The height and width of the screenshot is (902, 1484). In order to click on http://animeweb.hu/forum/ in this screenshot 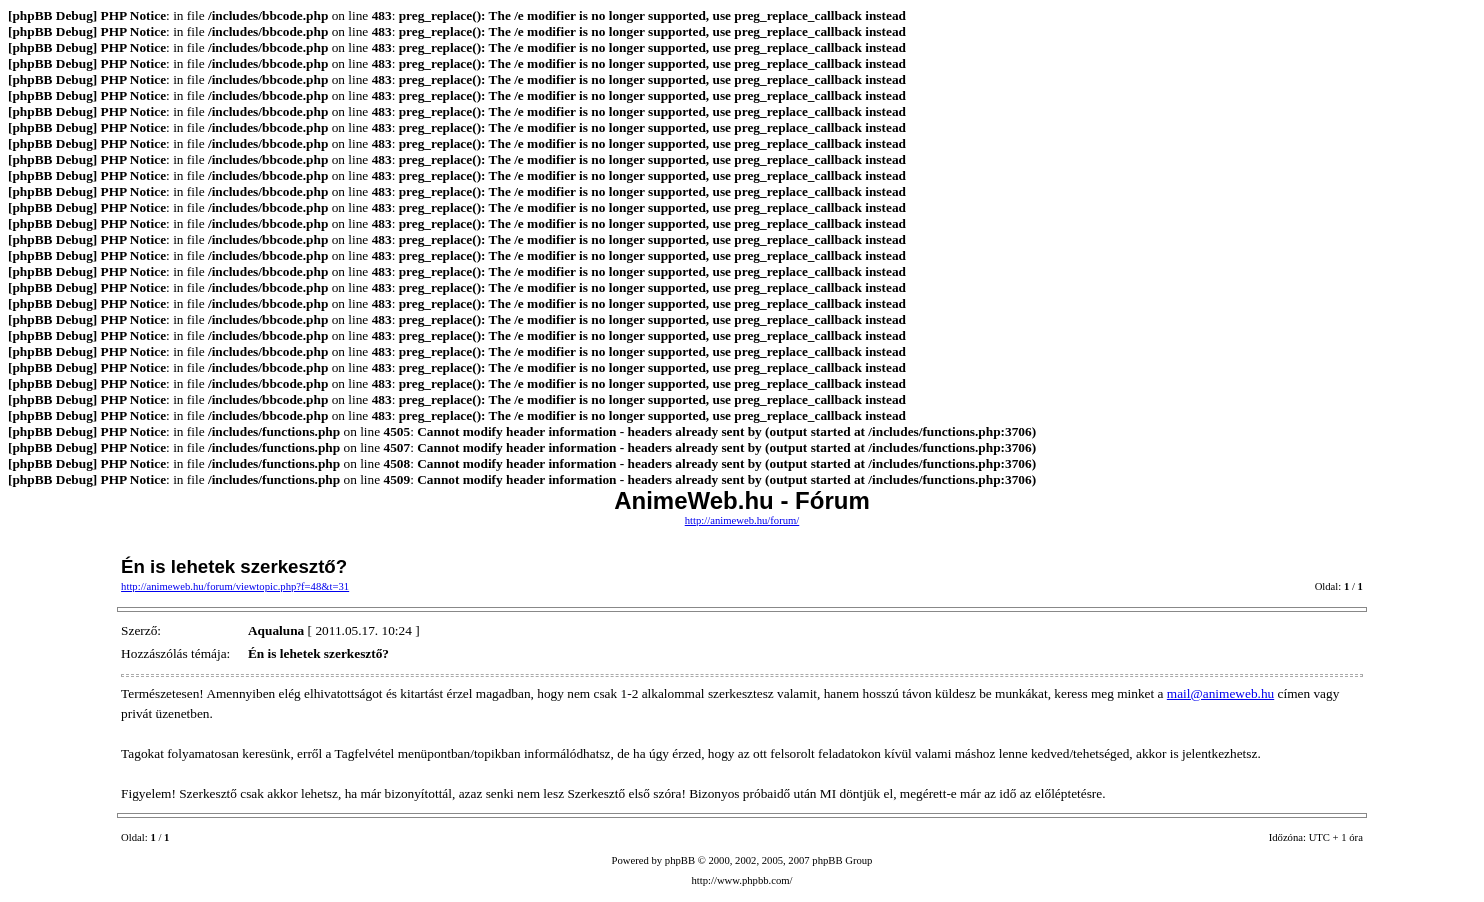, I will do `click(742, 520)`.